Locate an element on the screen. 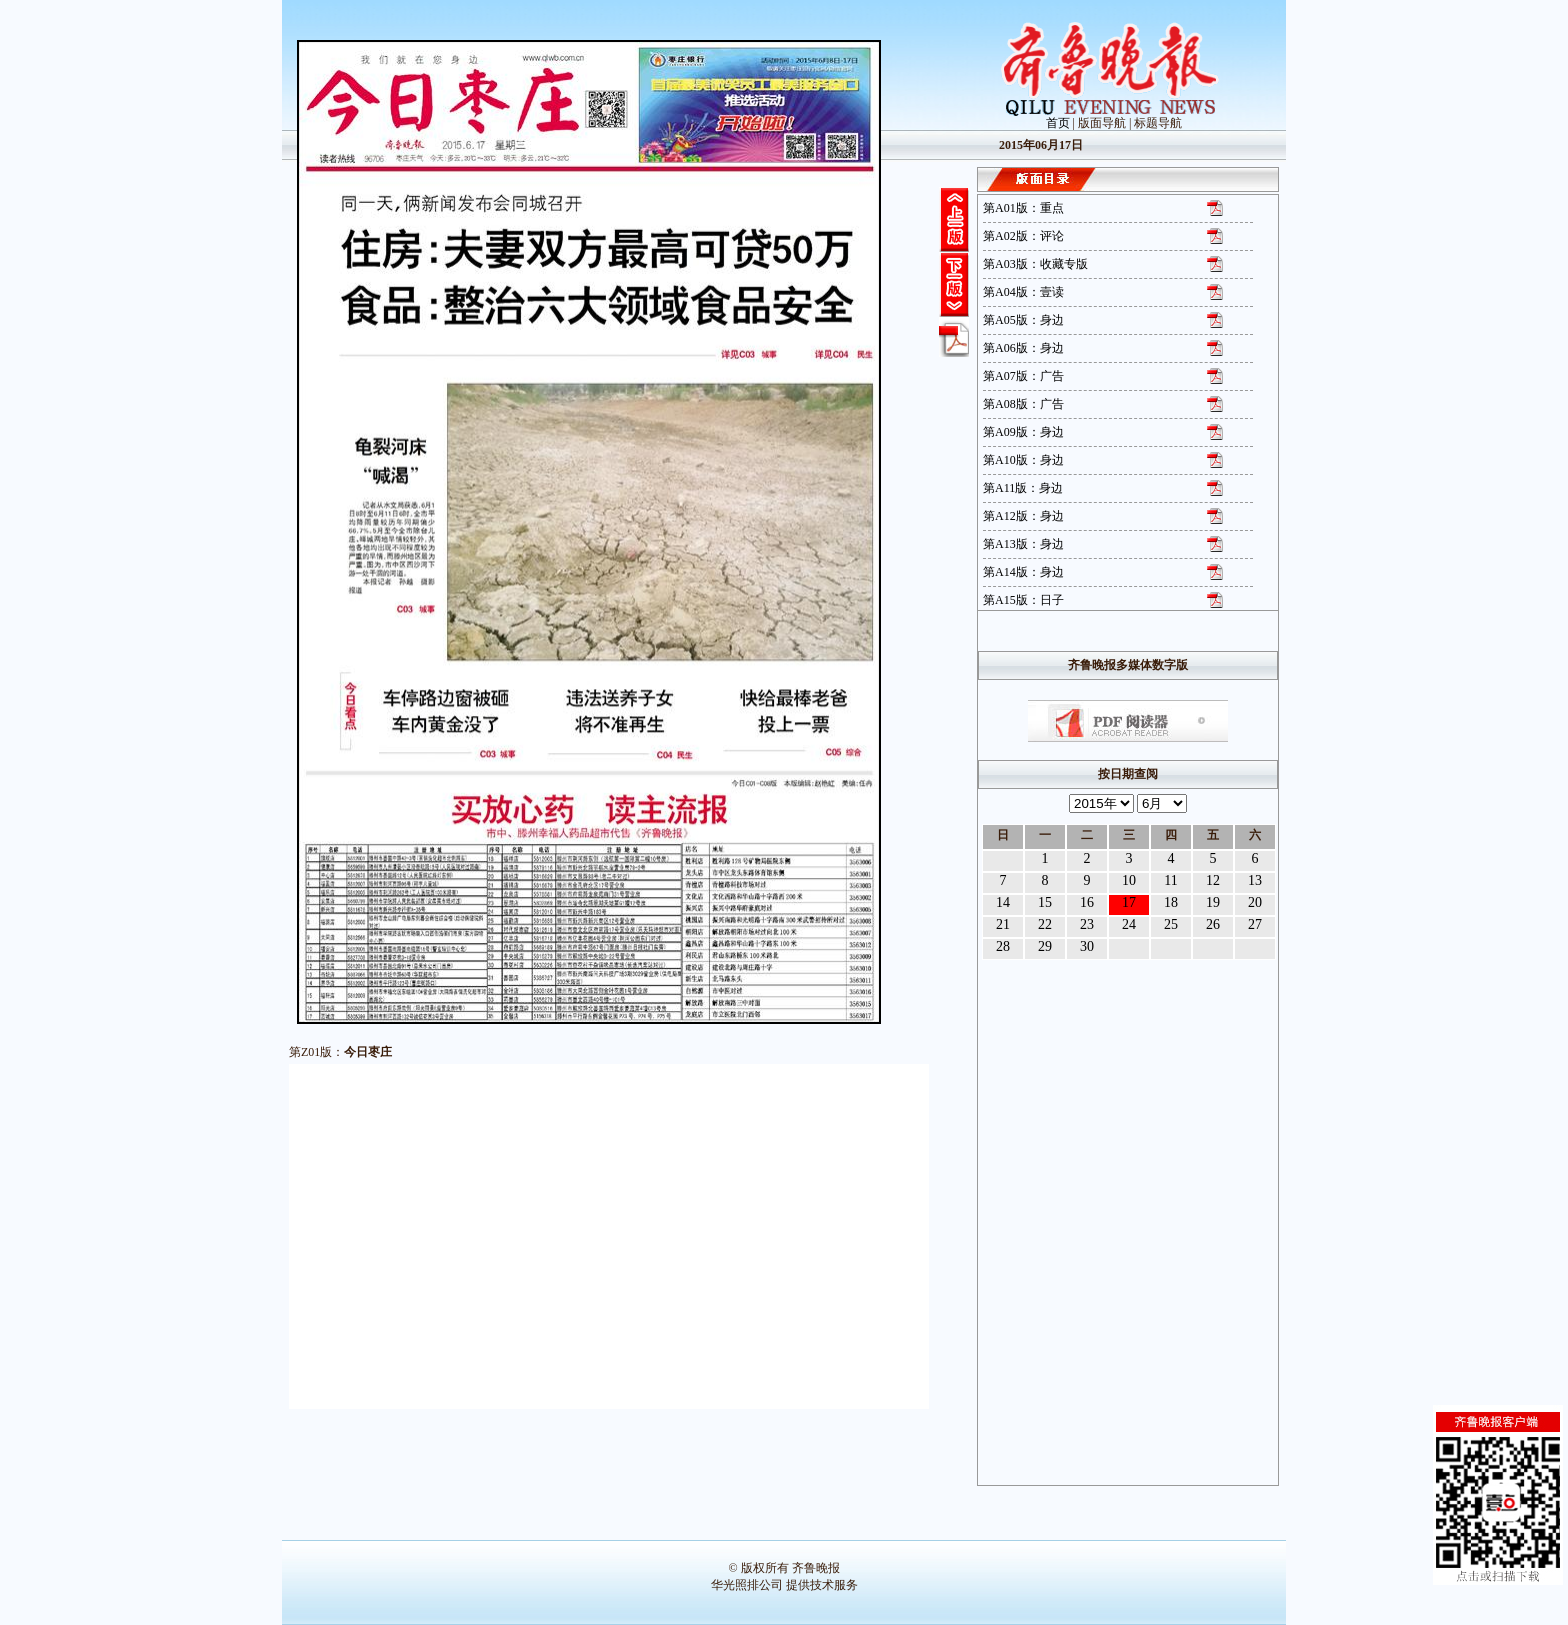 The height and width of the screenshot is (1625, 1568). 26 is located at coordinates (1213, 924).